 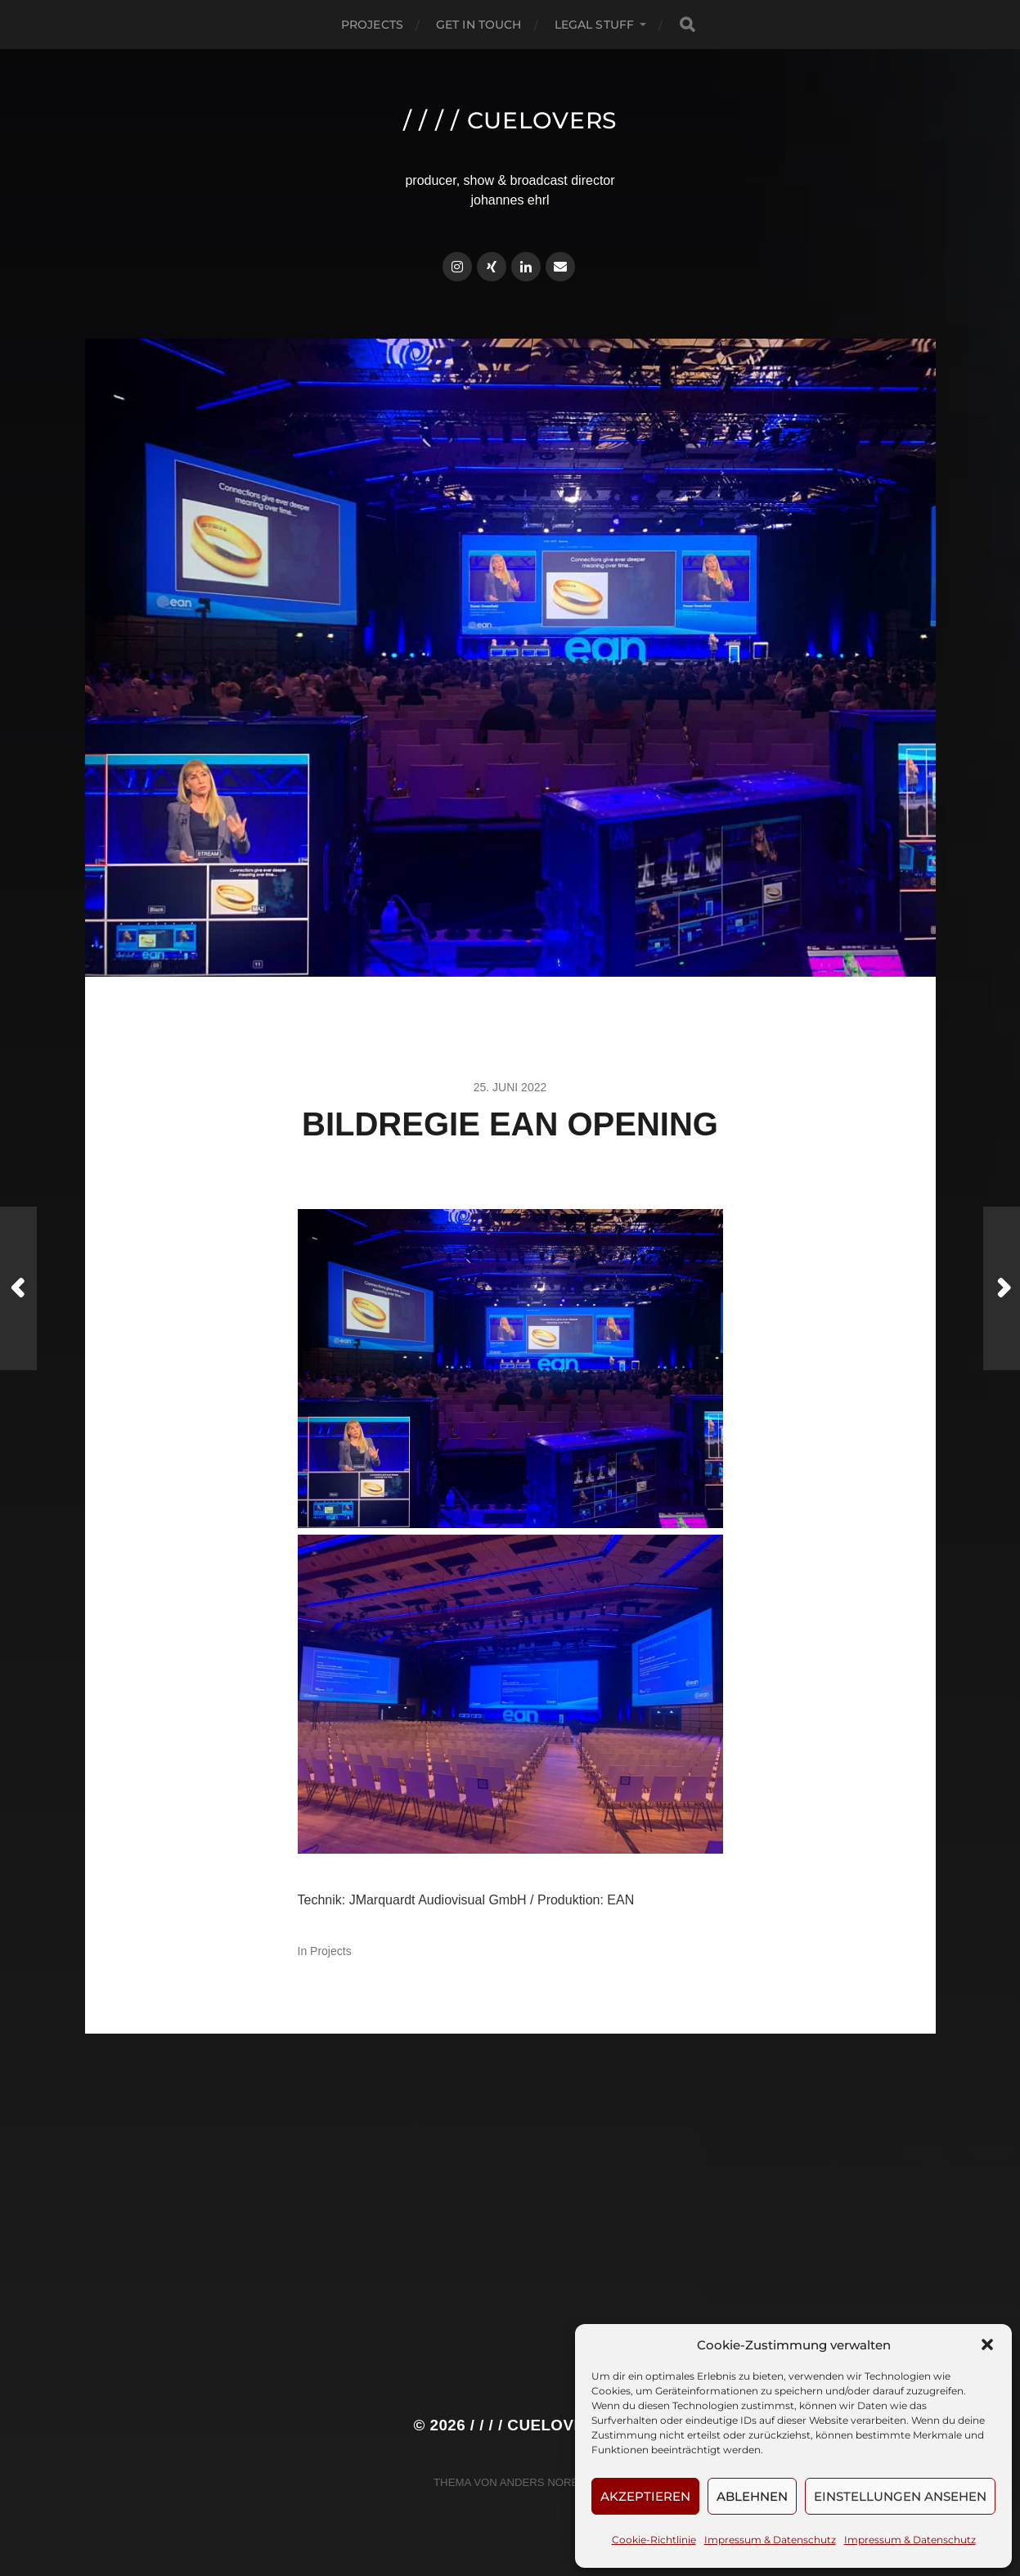 I want to click on [button], so click(x=987, y=2344).